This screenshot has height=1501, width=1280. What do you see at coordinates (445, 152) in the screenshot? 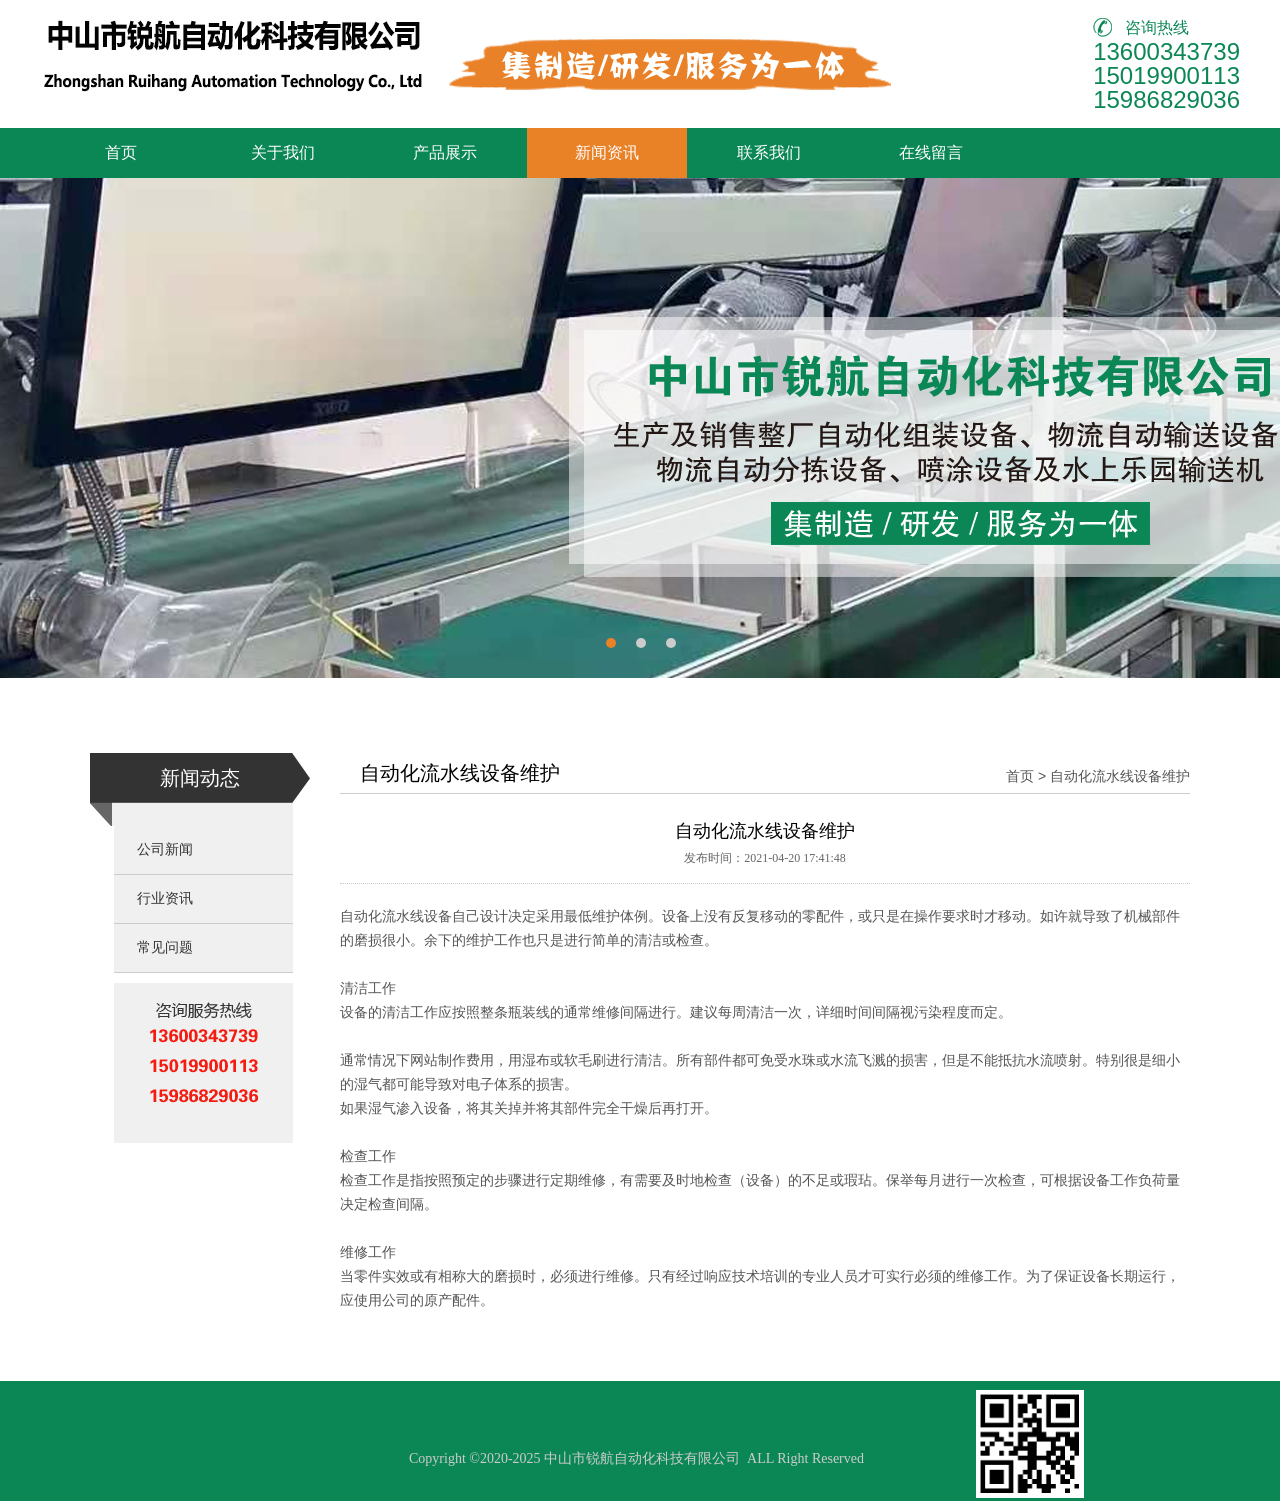
I see `产品展示` at bounding box center [445, 152].